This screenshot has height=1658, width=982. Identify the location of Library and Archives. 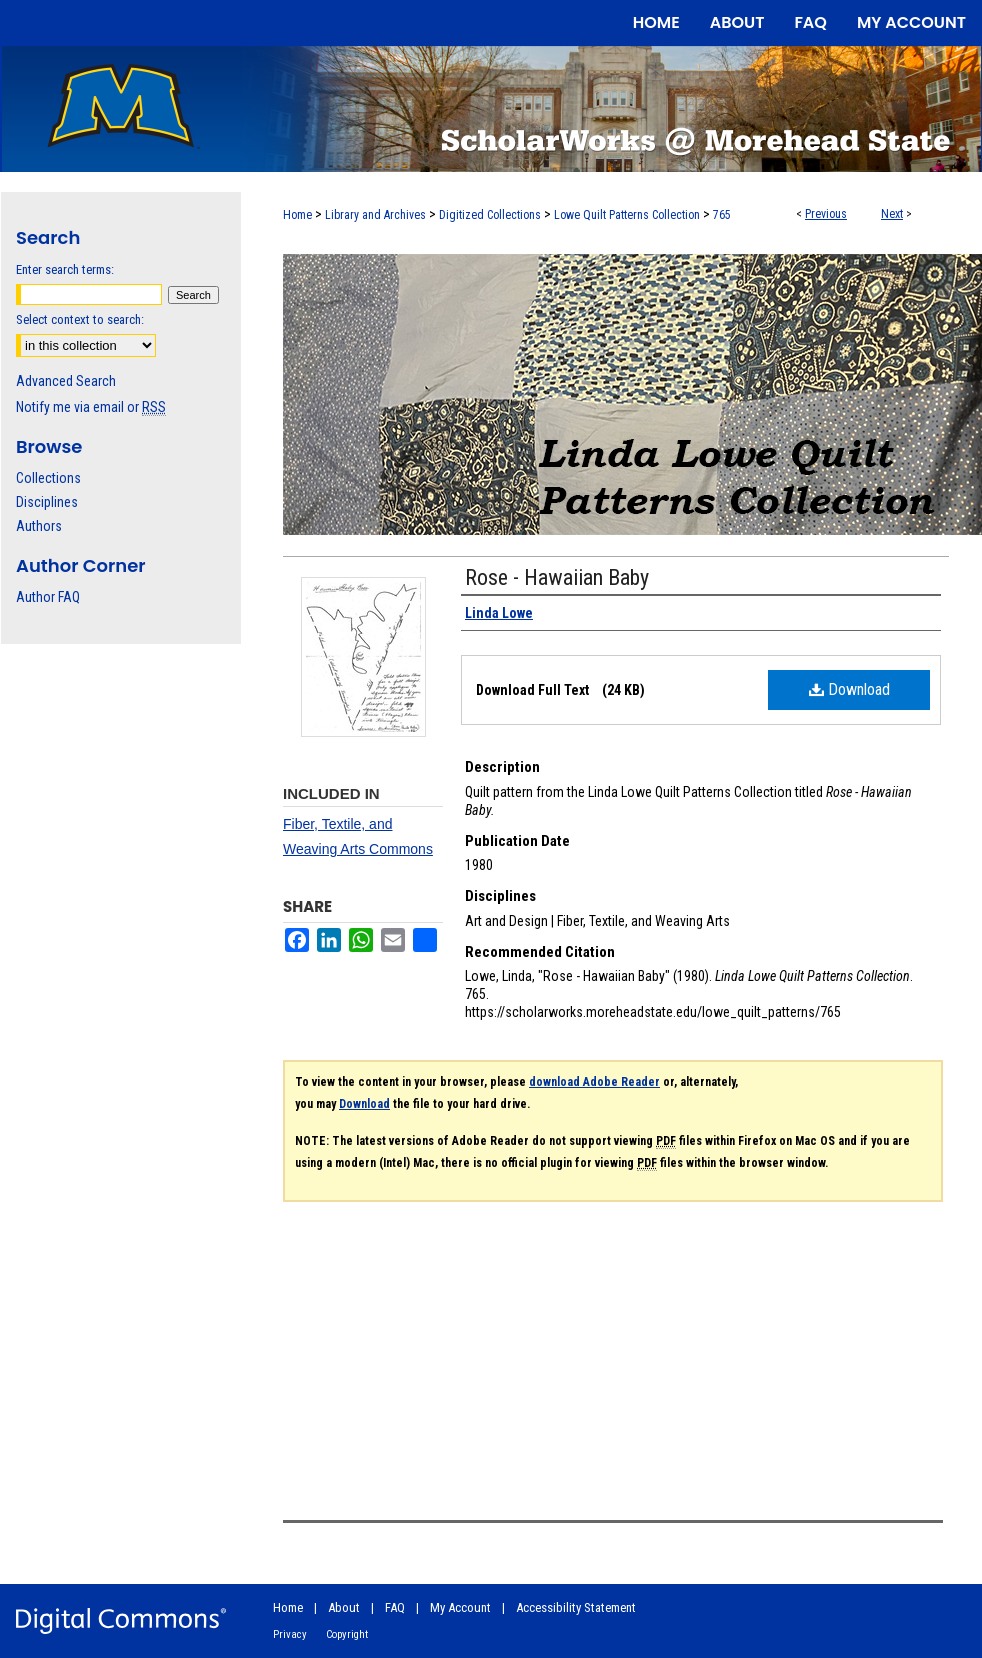
(375, 215).